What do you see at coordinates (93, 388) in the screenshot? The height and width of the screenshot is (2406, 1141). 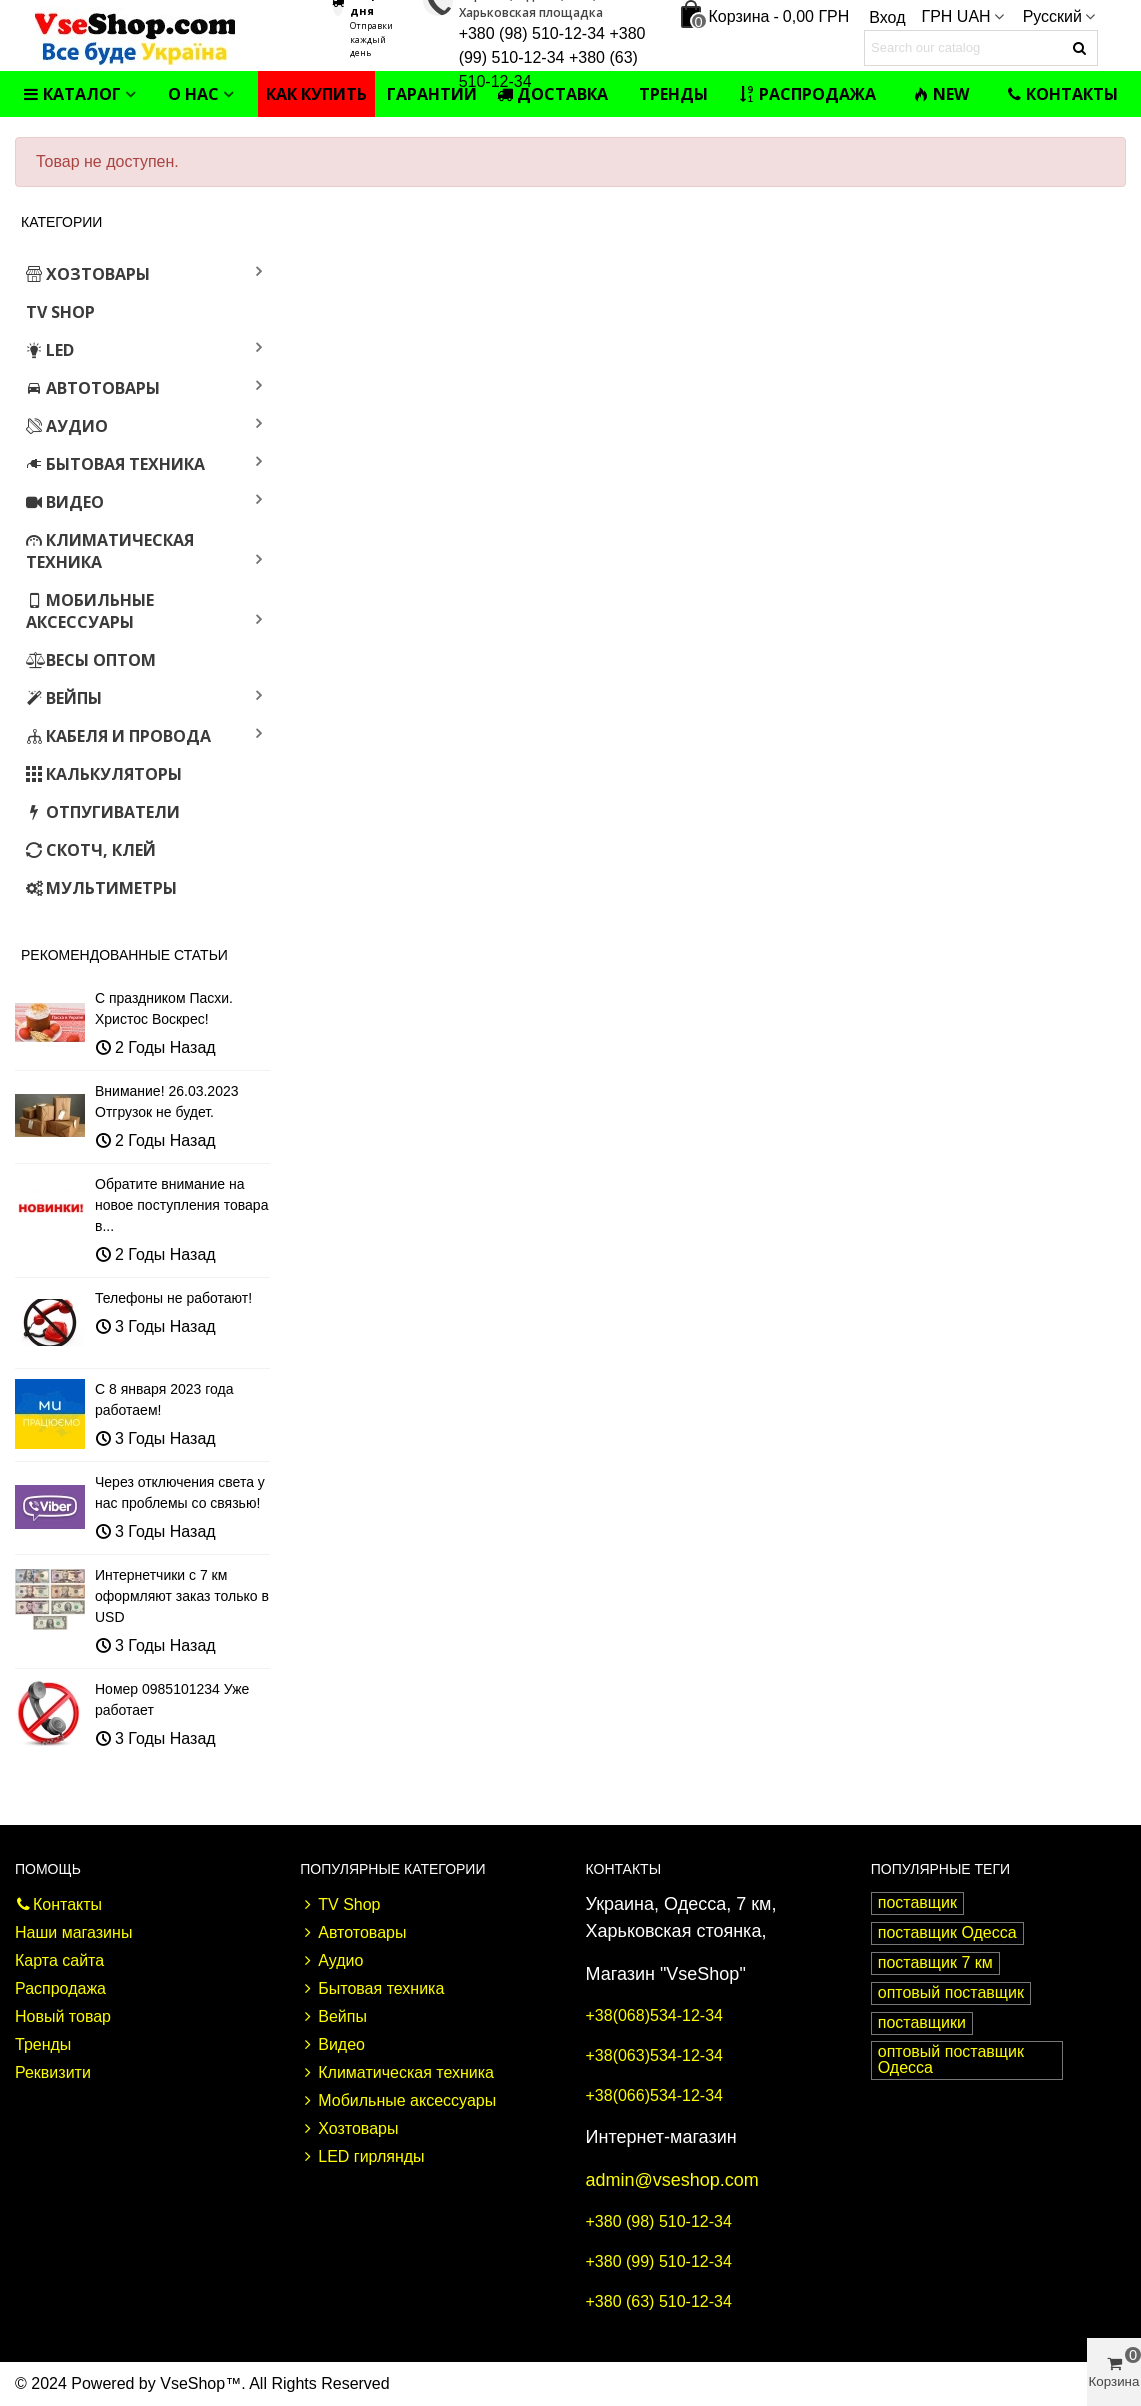 I see `Автотовары` at bounding box center [93, 388].